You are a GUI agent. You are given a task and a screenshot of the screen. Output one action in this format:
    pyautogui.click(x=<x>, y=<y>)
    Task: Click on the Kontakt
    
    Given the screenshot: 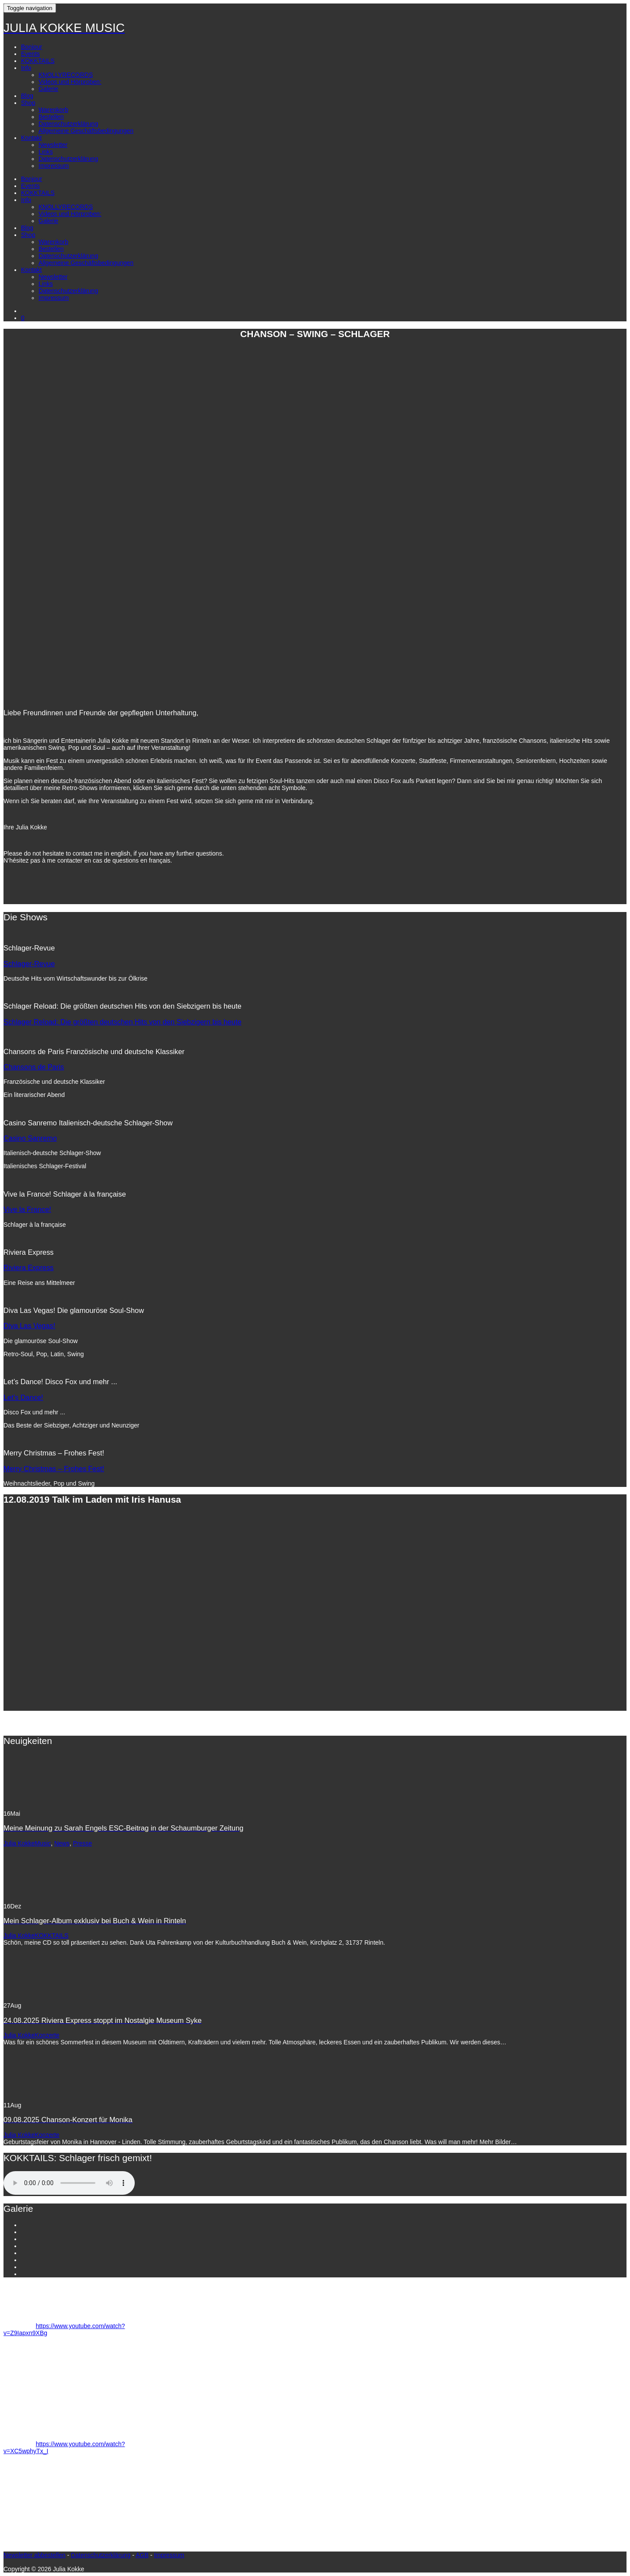 What is the action you would take?
    pyautogui.click(x=31, y=137)
    